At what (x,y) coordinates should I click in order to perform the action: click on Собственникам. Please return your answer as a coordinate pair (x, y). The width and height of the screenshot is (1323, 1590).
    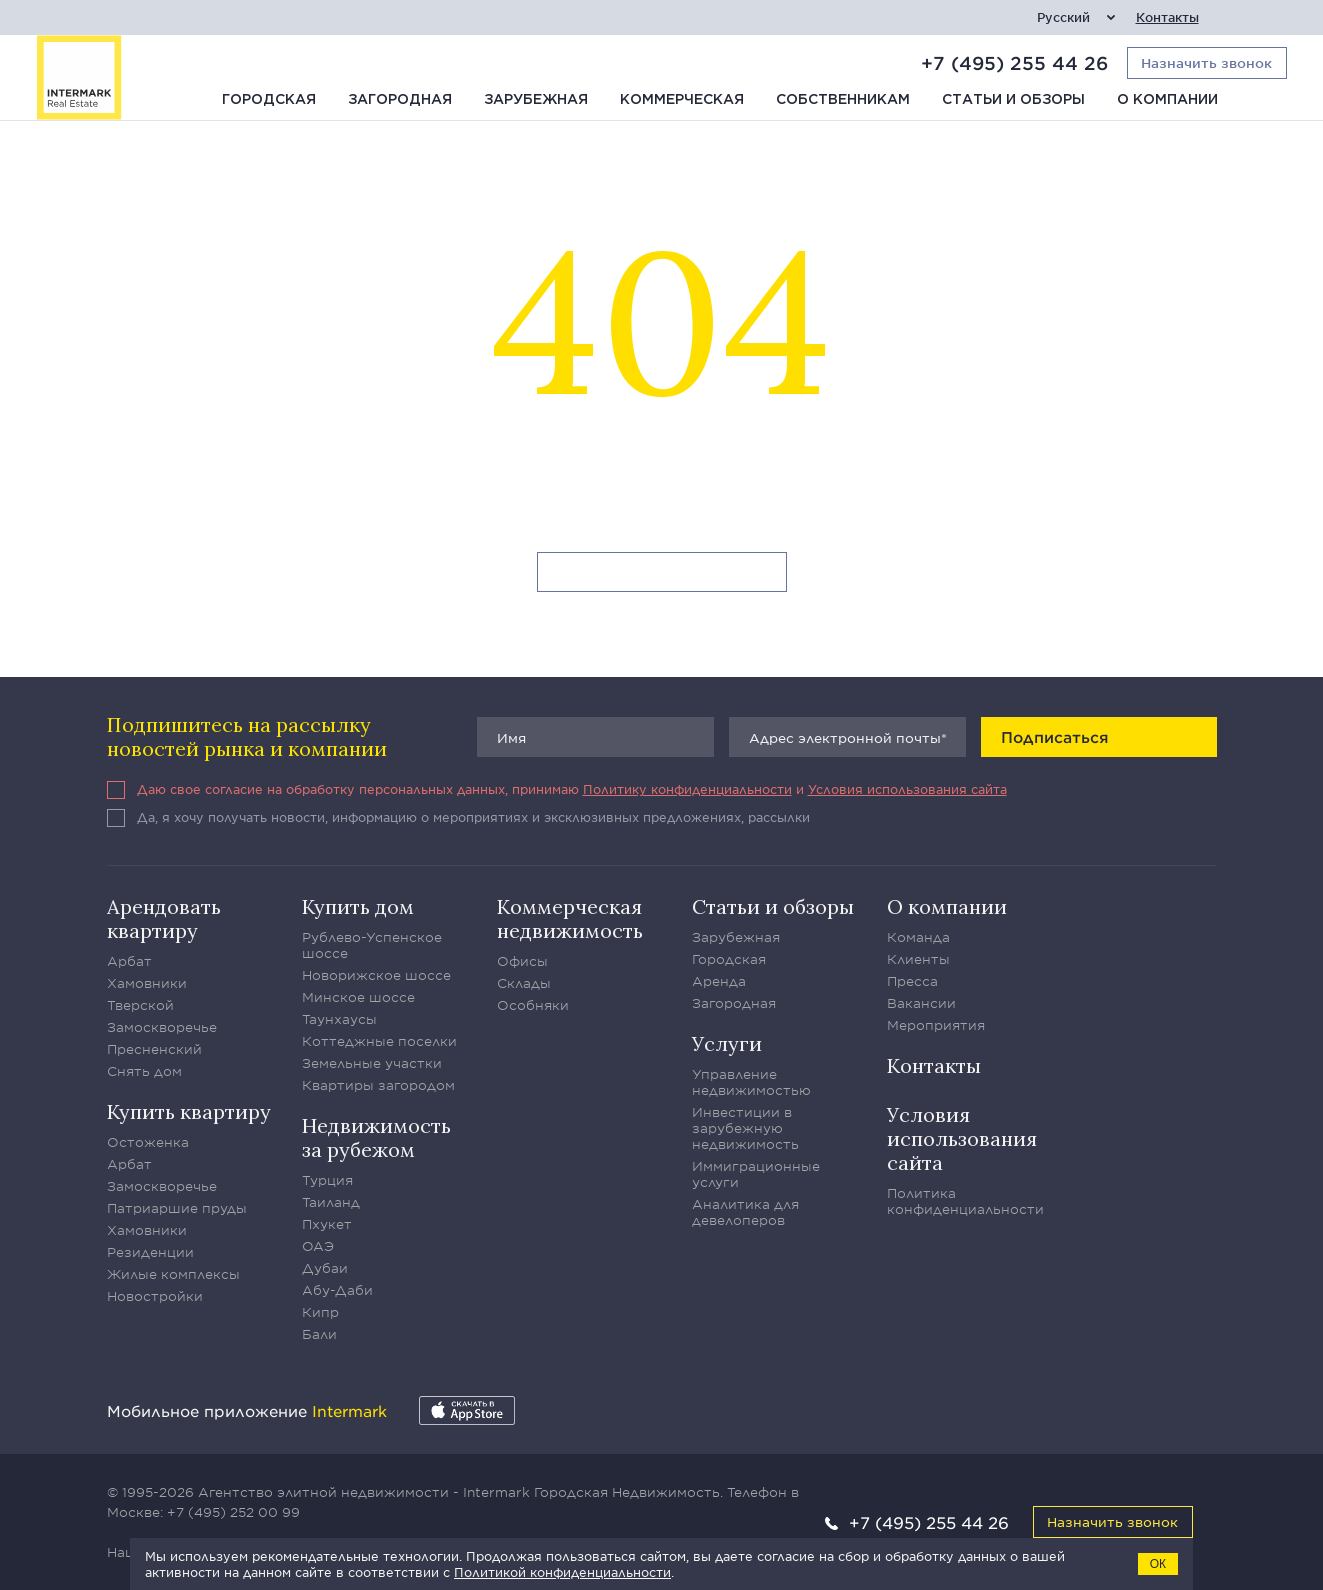
    Looking at the image, I should click on (843, 100).